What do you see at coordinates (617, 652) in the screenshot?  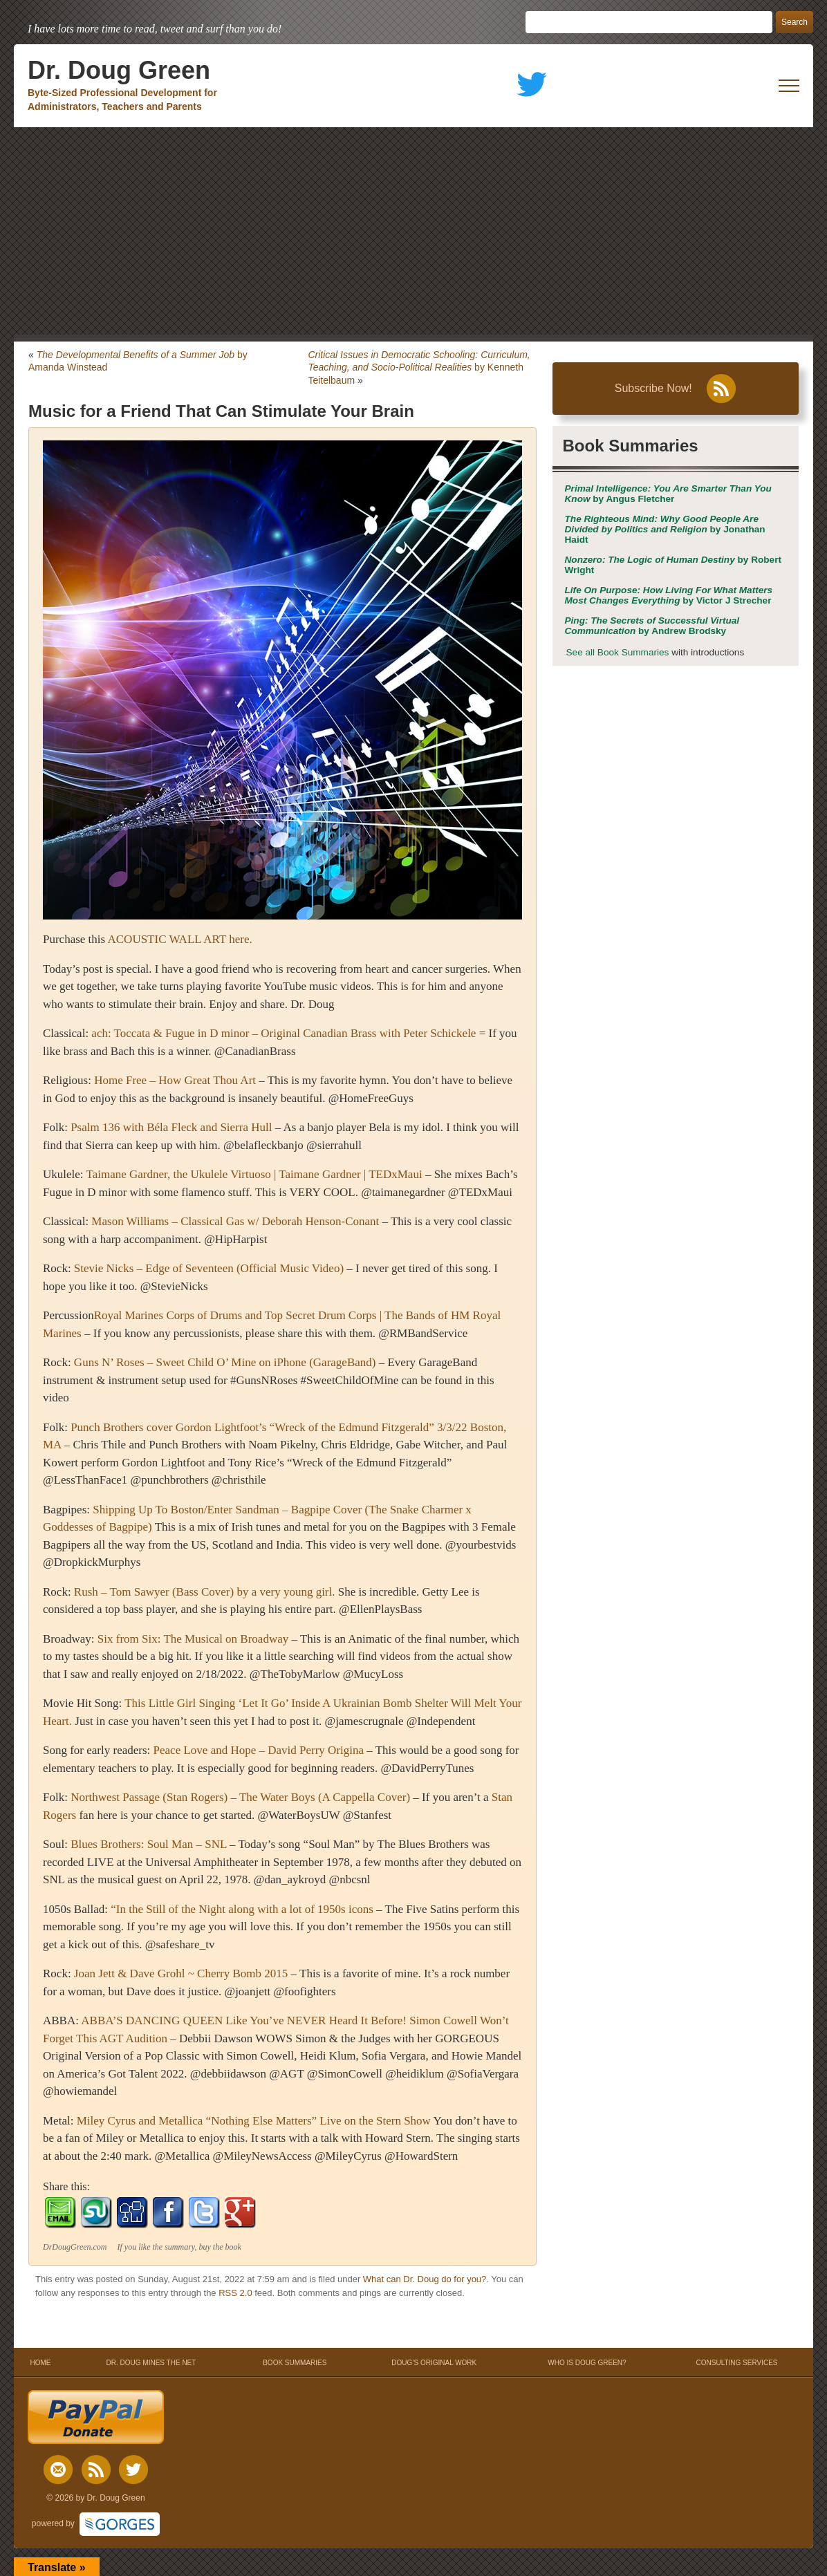 I see `See all Book Summaries` at bounding box center [617, 652].